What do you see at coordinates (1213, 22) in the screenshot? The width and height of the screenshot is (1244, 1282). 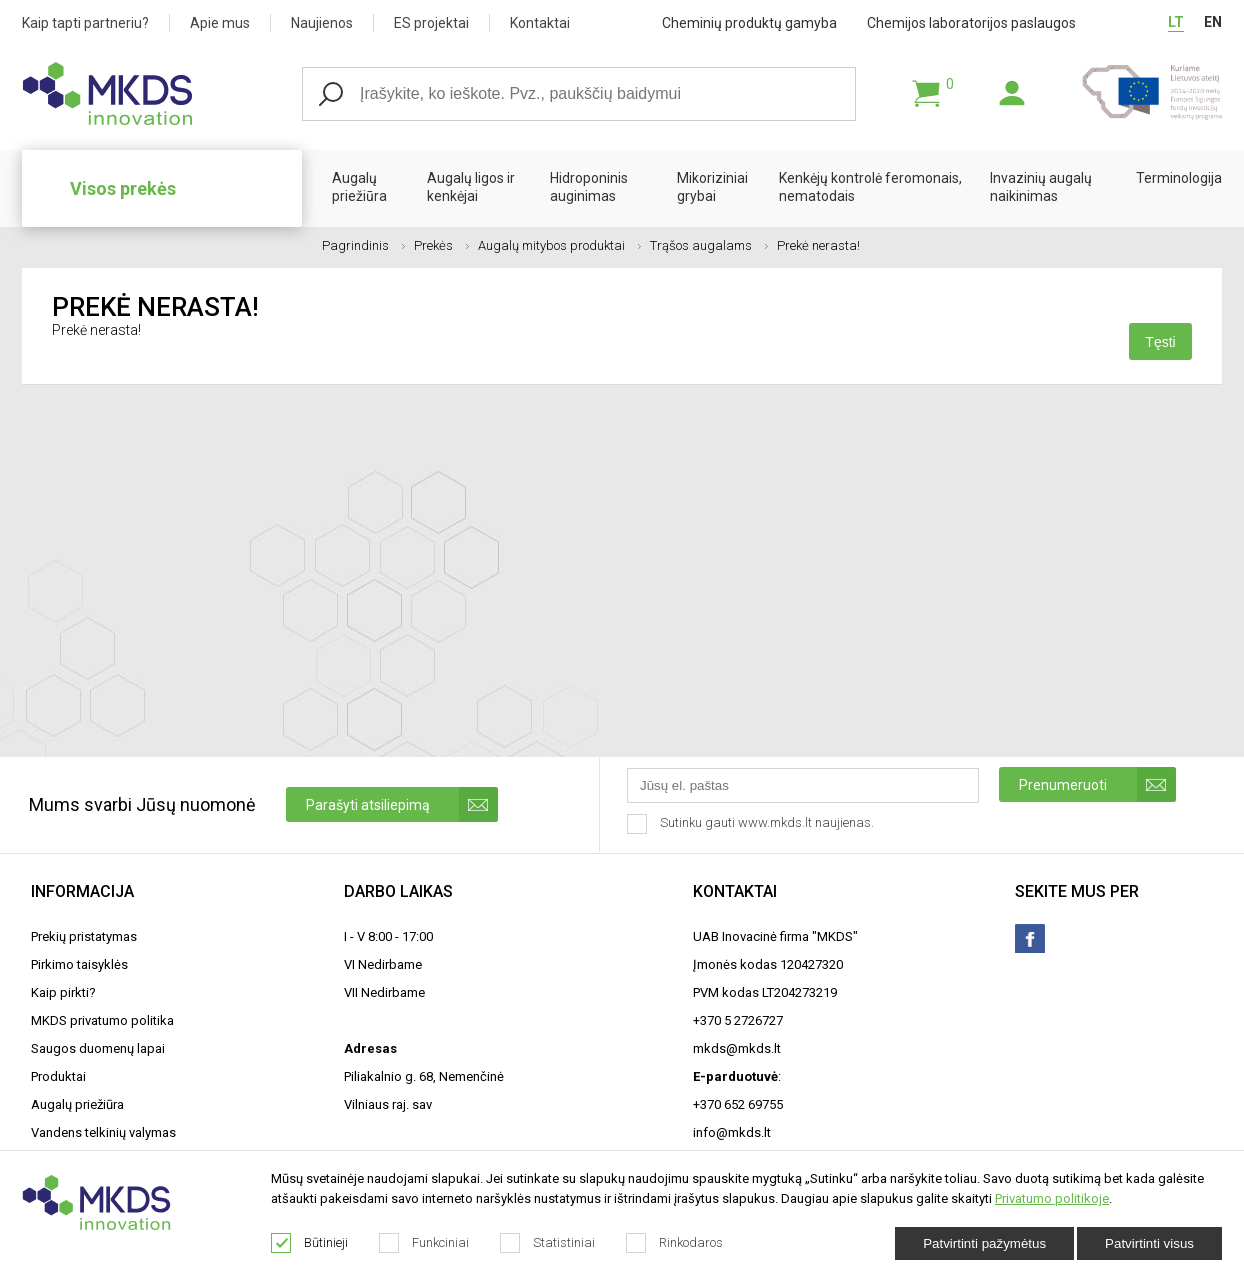 I see `EN` at bounding box center [1213, 22].